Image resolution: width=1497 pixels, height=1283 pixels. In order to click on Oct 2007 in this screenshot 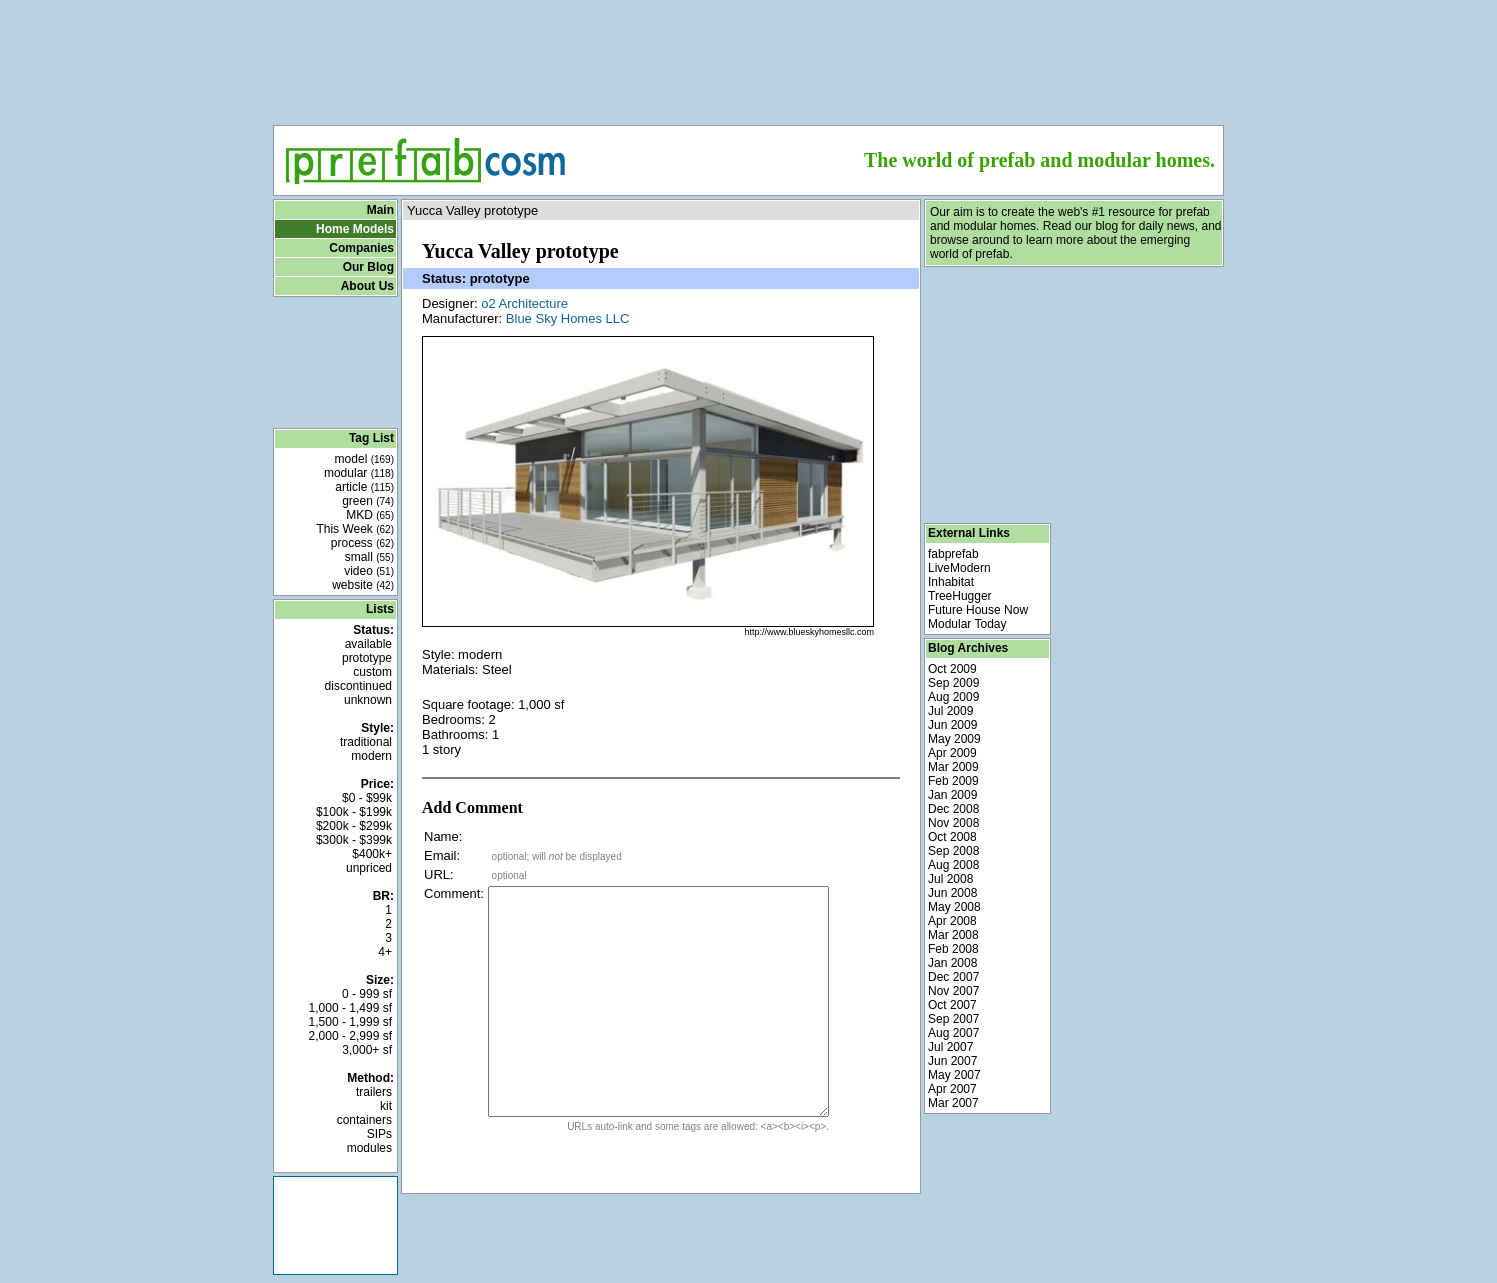, I will do `click(952, 1005)`.